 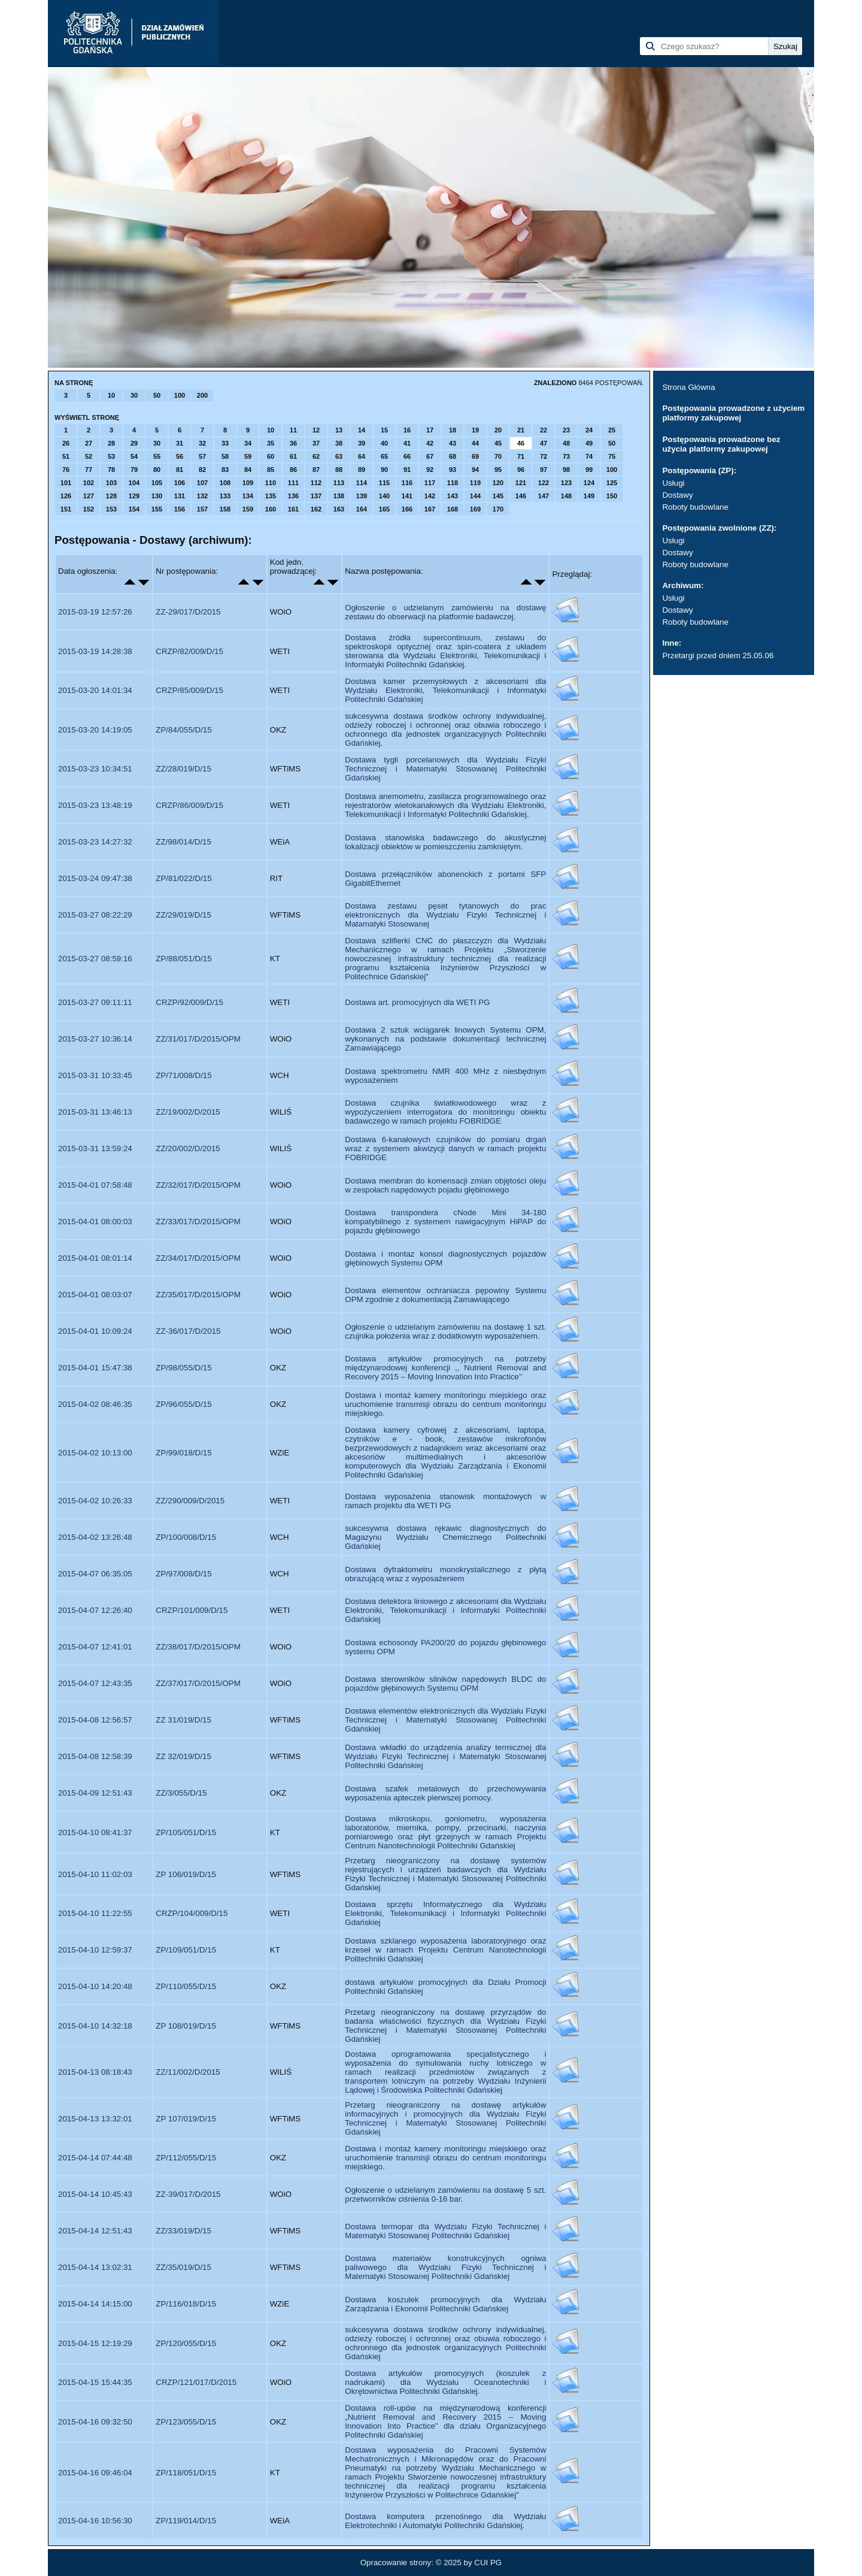 What do you see at coordinates (95, 1683) in the screenshot?
I see `2015-04-07 12:43:35` at bounding box center [95, 1683].